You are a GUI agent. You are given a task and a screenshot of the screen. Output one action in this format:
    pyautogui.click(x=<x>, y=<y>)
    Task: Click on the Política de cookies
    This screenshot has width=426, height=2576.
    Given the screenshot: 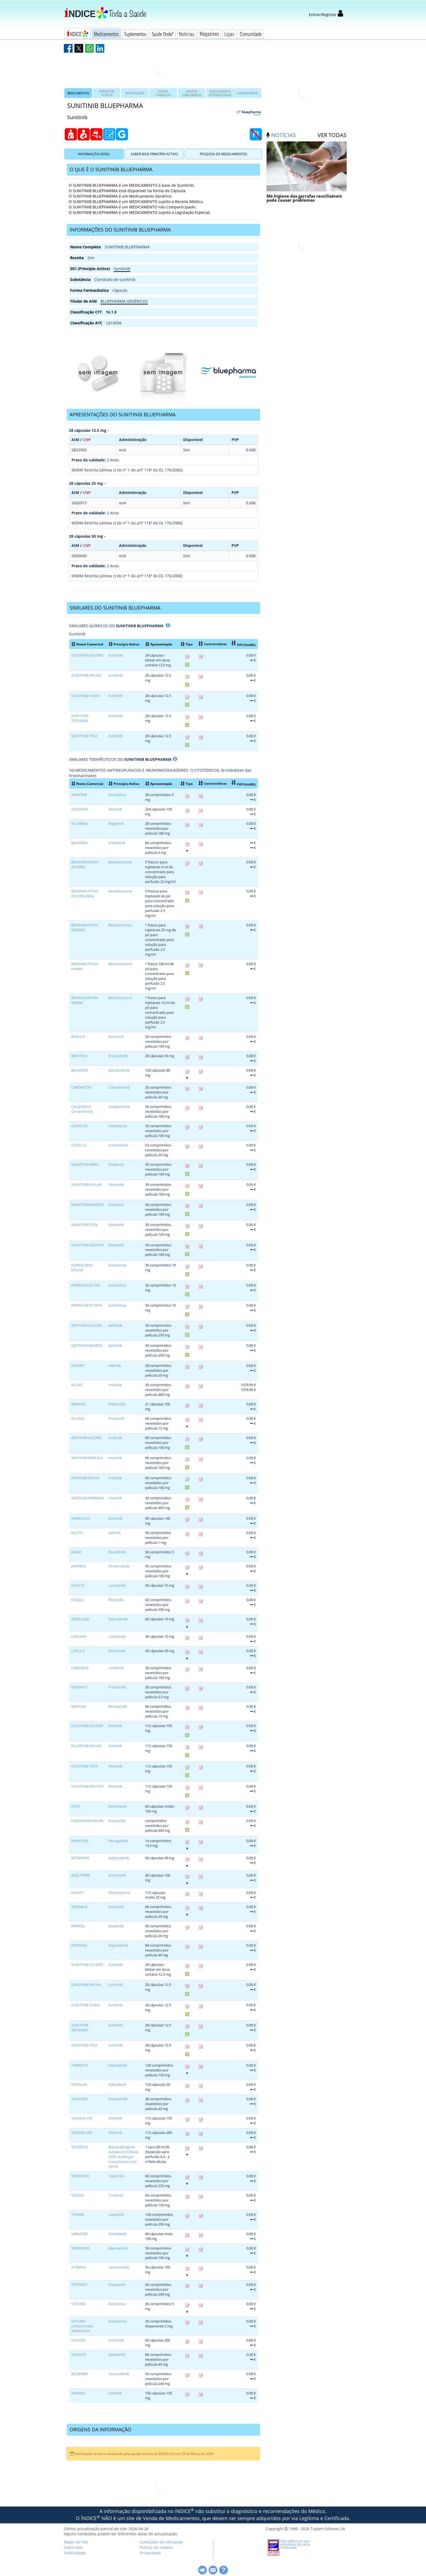 What is the action you would take?
    pyautogui.click(x=156, y=2547)
    